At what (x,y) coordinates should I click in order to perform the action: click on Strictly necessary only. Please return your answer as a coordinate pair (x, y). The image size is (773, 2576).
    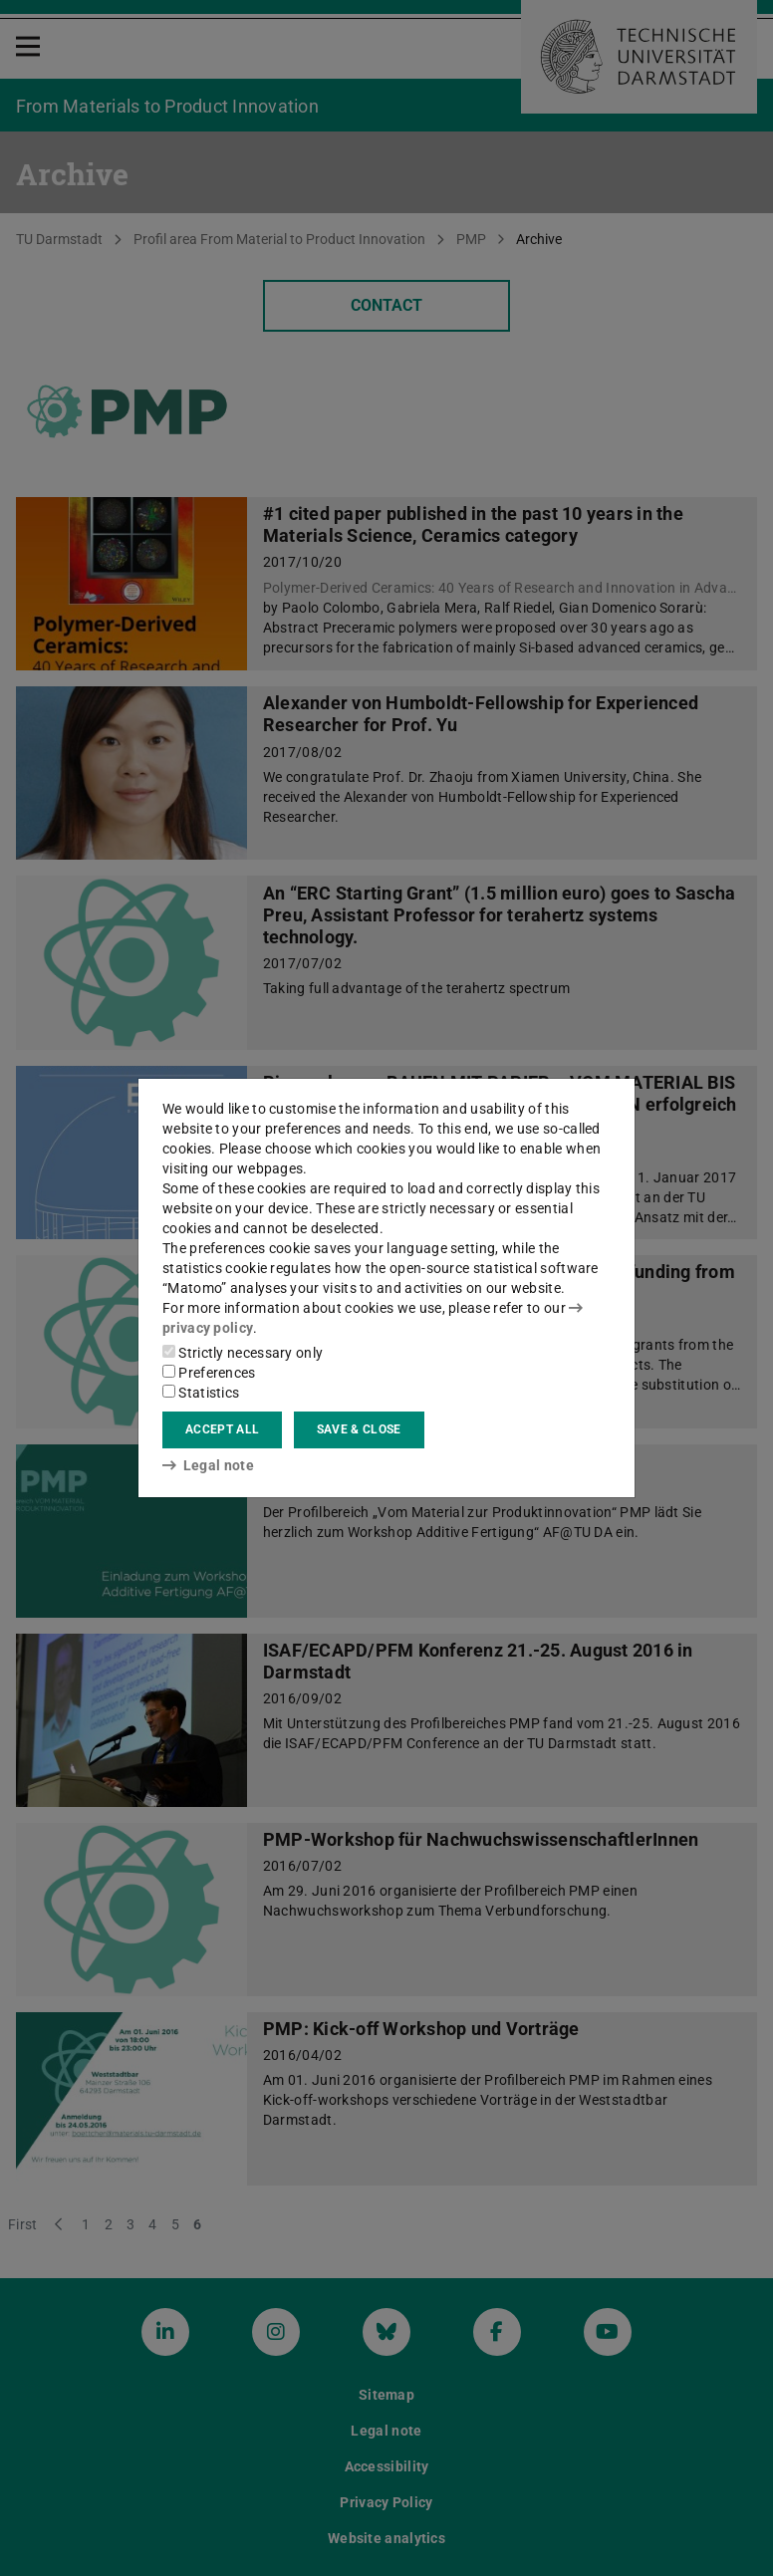
    Looking at the image, I should click on (242, 1353).